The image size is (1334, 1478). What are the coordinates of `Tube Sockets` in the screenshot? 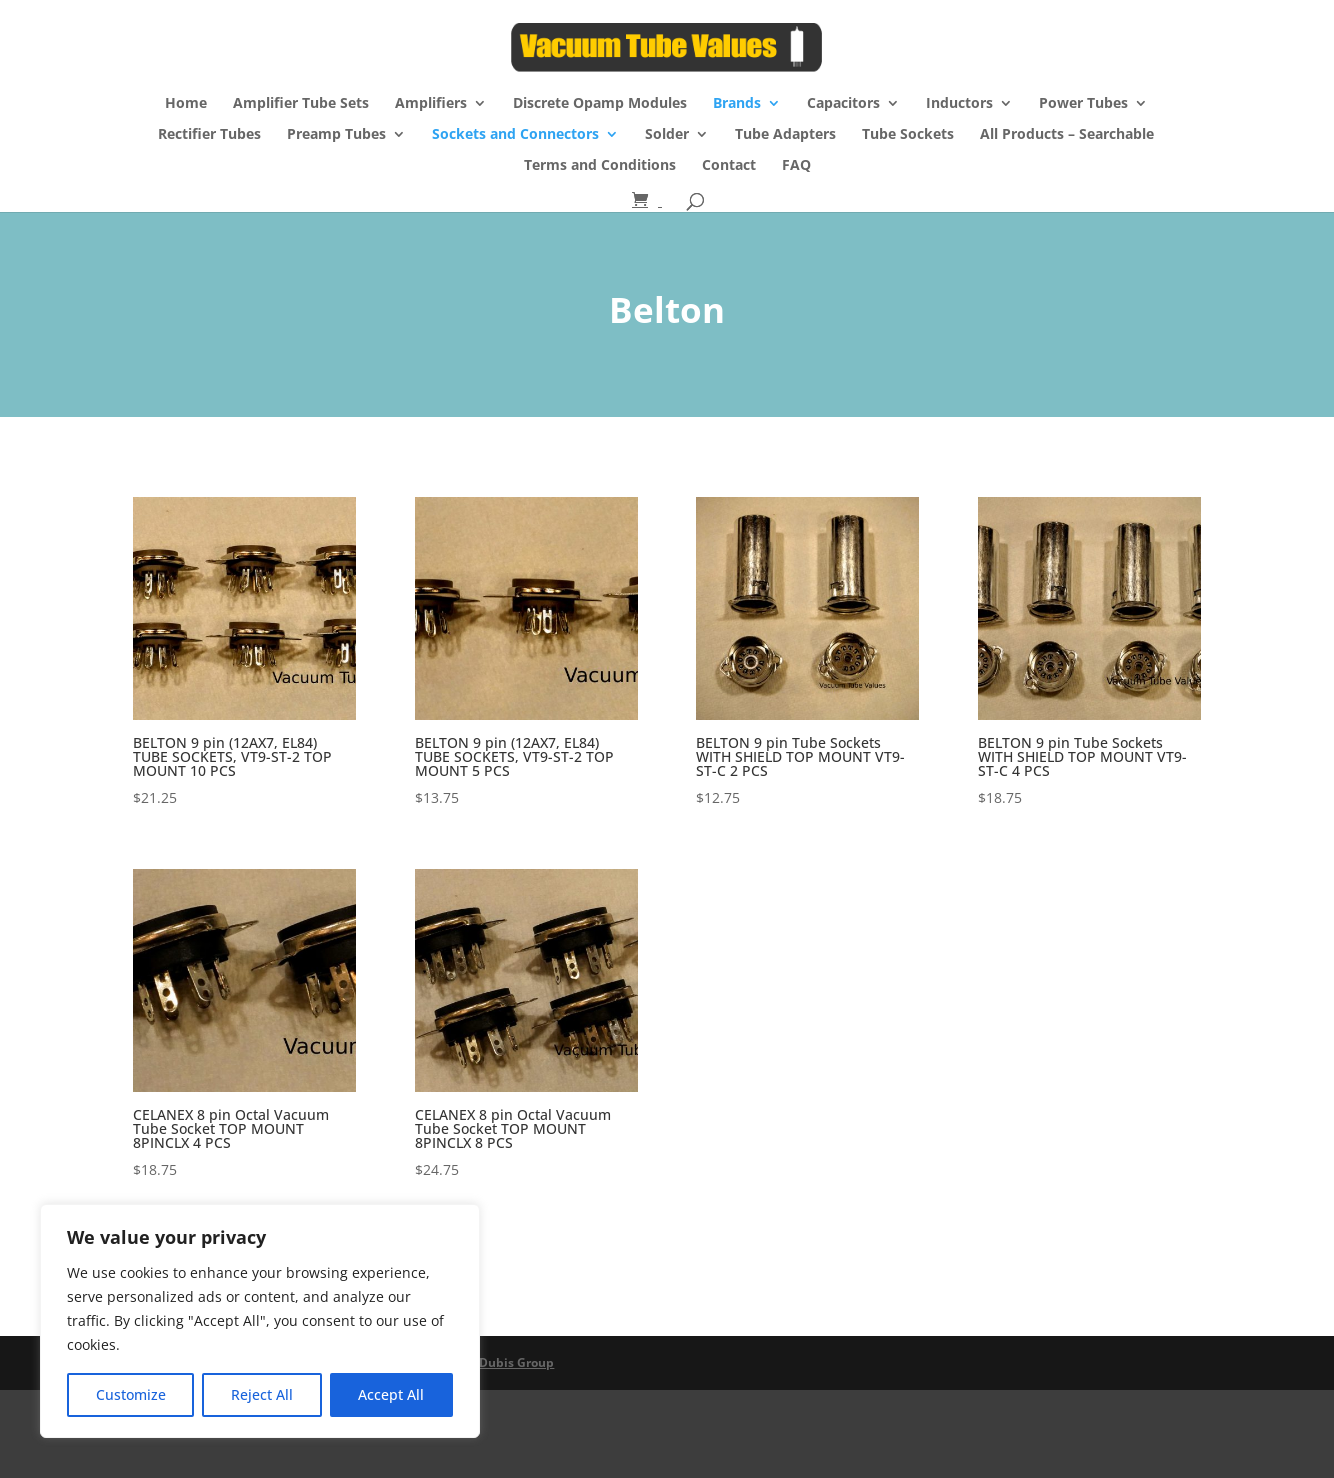 It's located at (908, 135).